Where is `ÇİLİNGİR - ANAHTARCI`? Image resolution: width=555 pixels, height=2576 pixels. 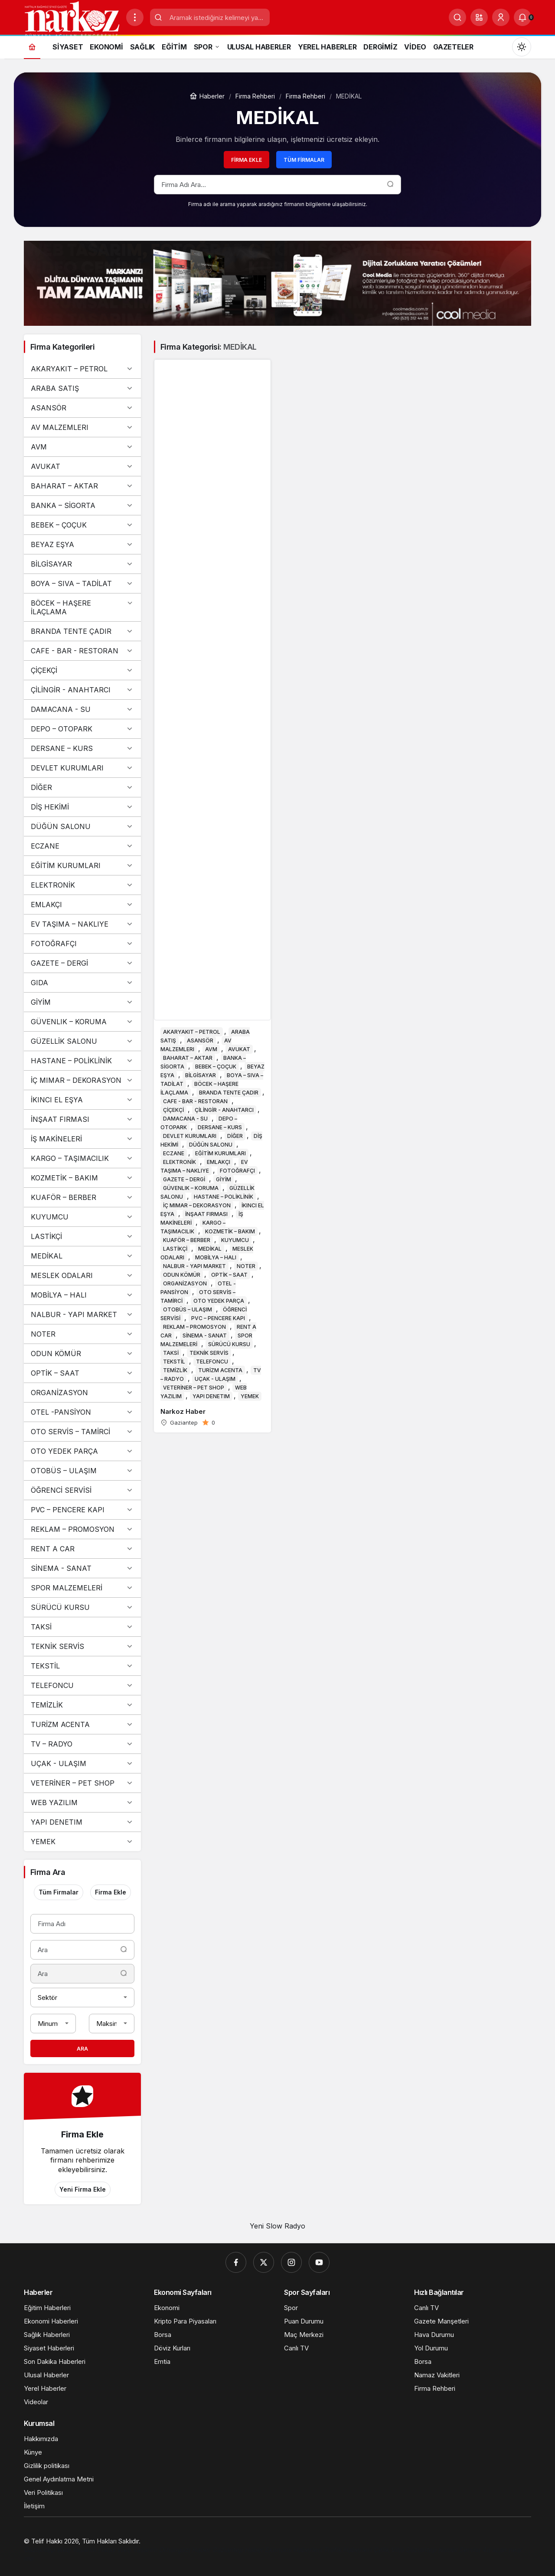
ÇİLİNGİR - ANAHTARCI is located at coordinates (82, 689).